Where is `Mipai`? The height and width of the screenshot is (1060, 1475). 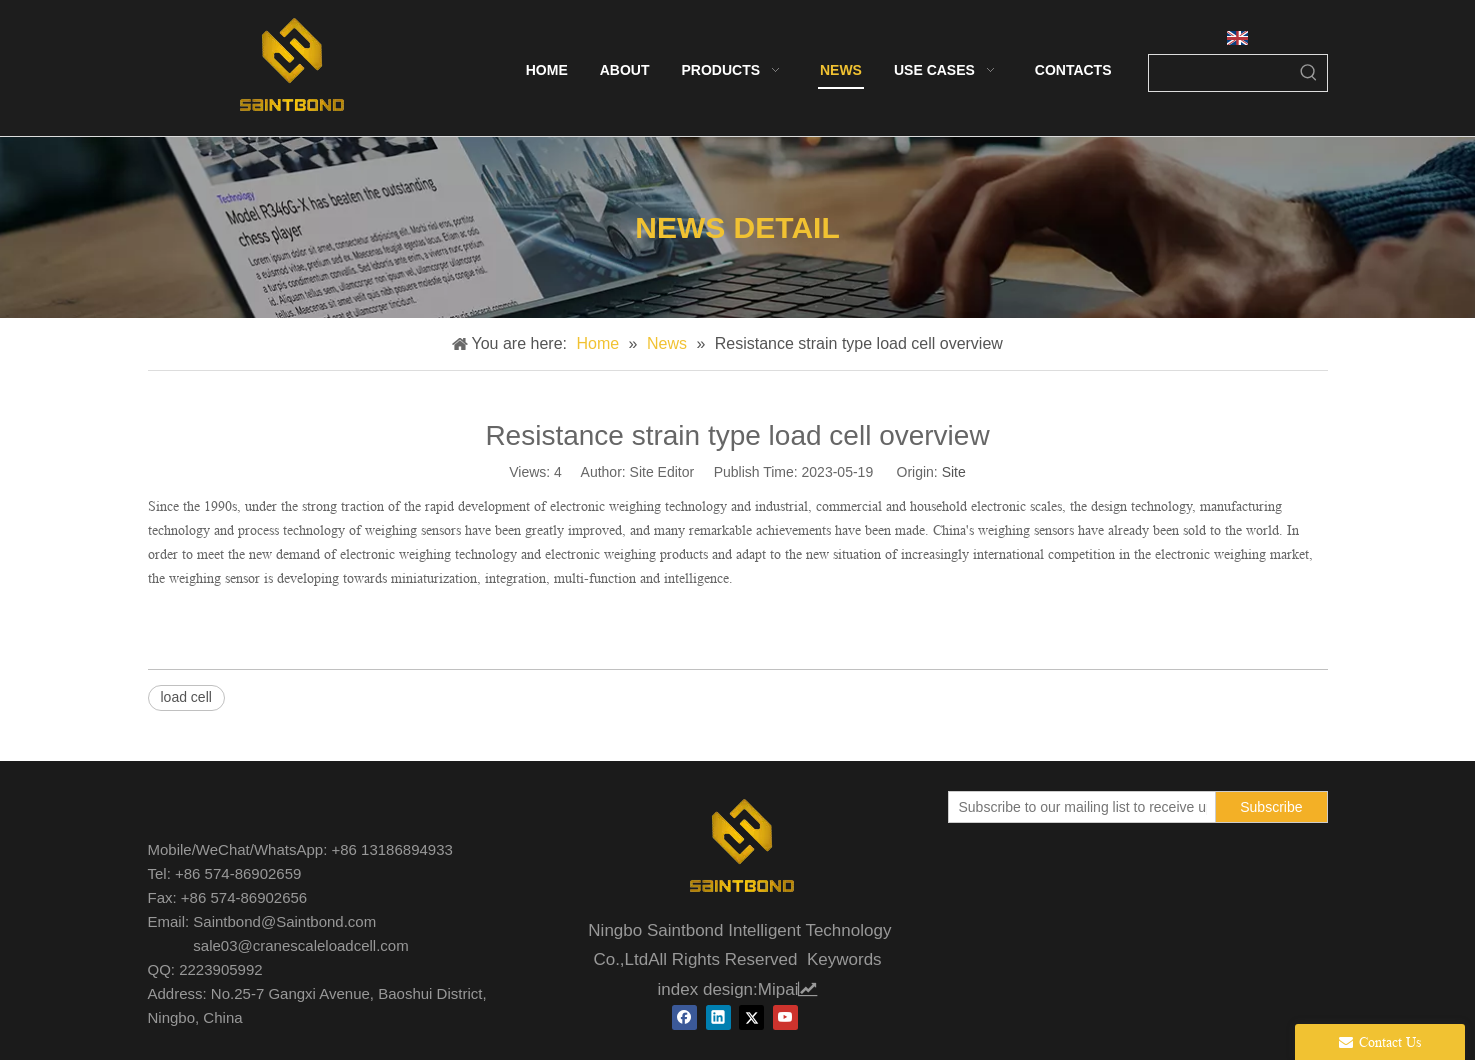 Mipai is located at coordinates (788, 989).